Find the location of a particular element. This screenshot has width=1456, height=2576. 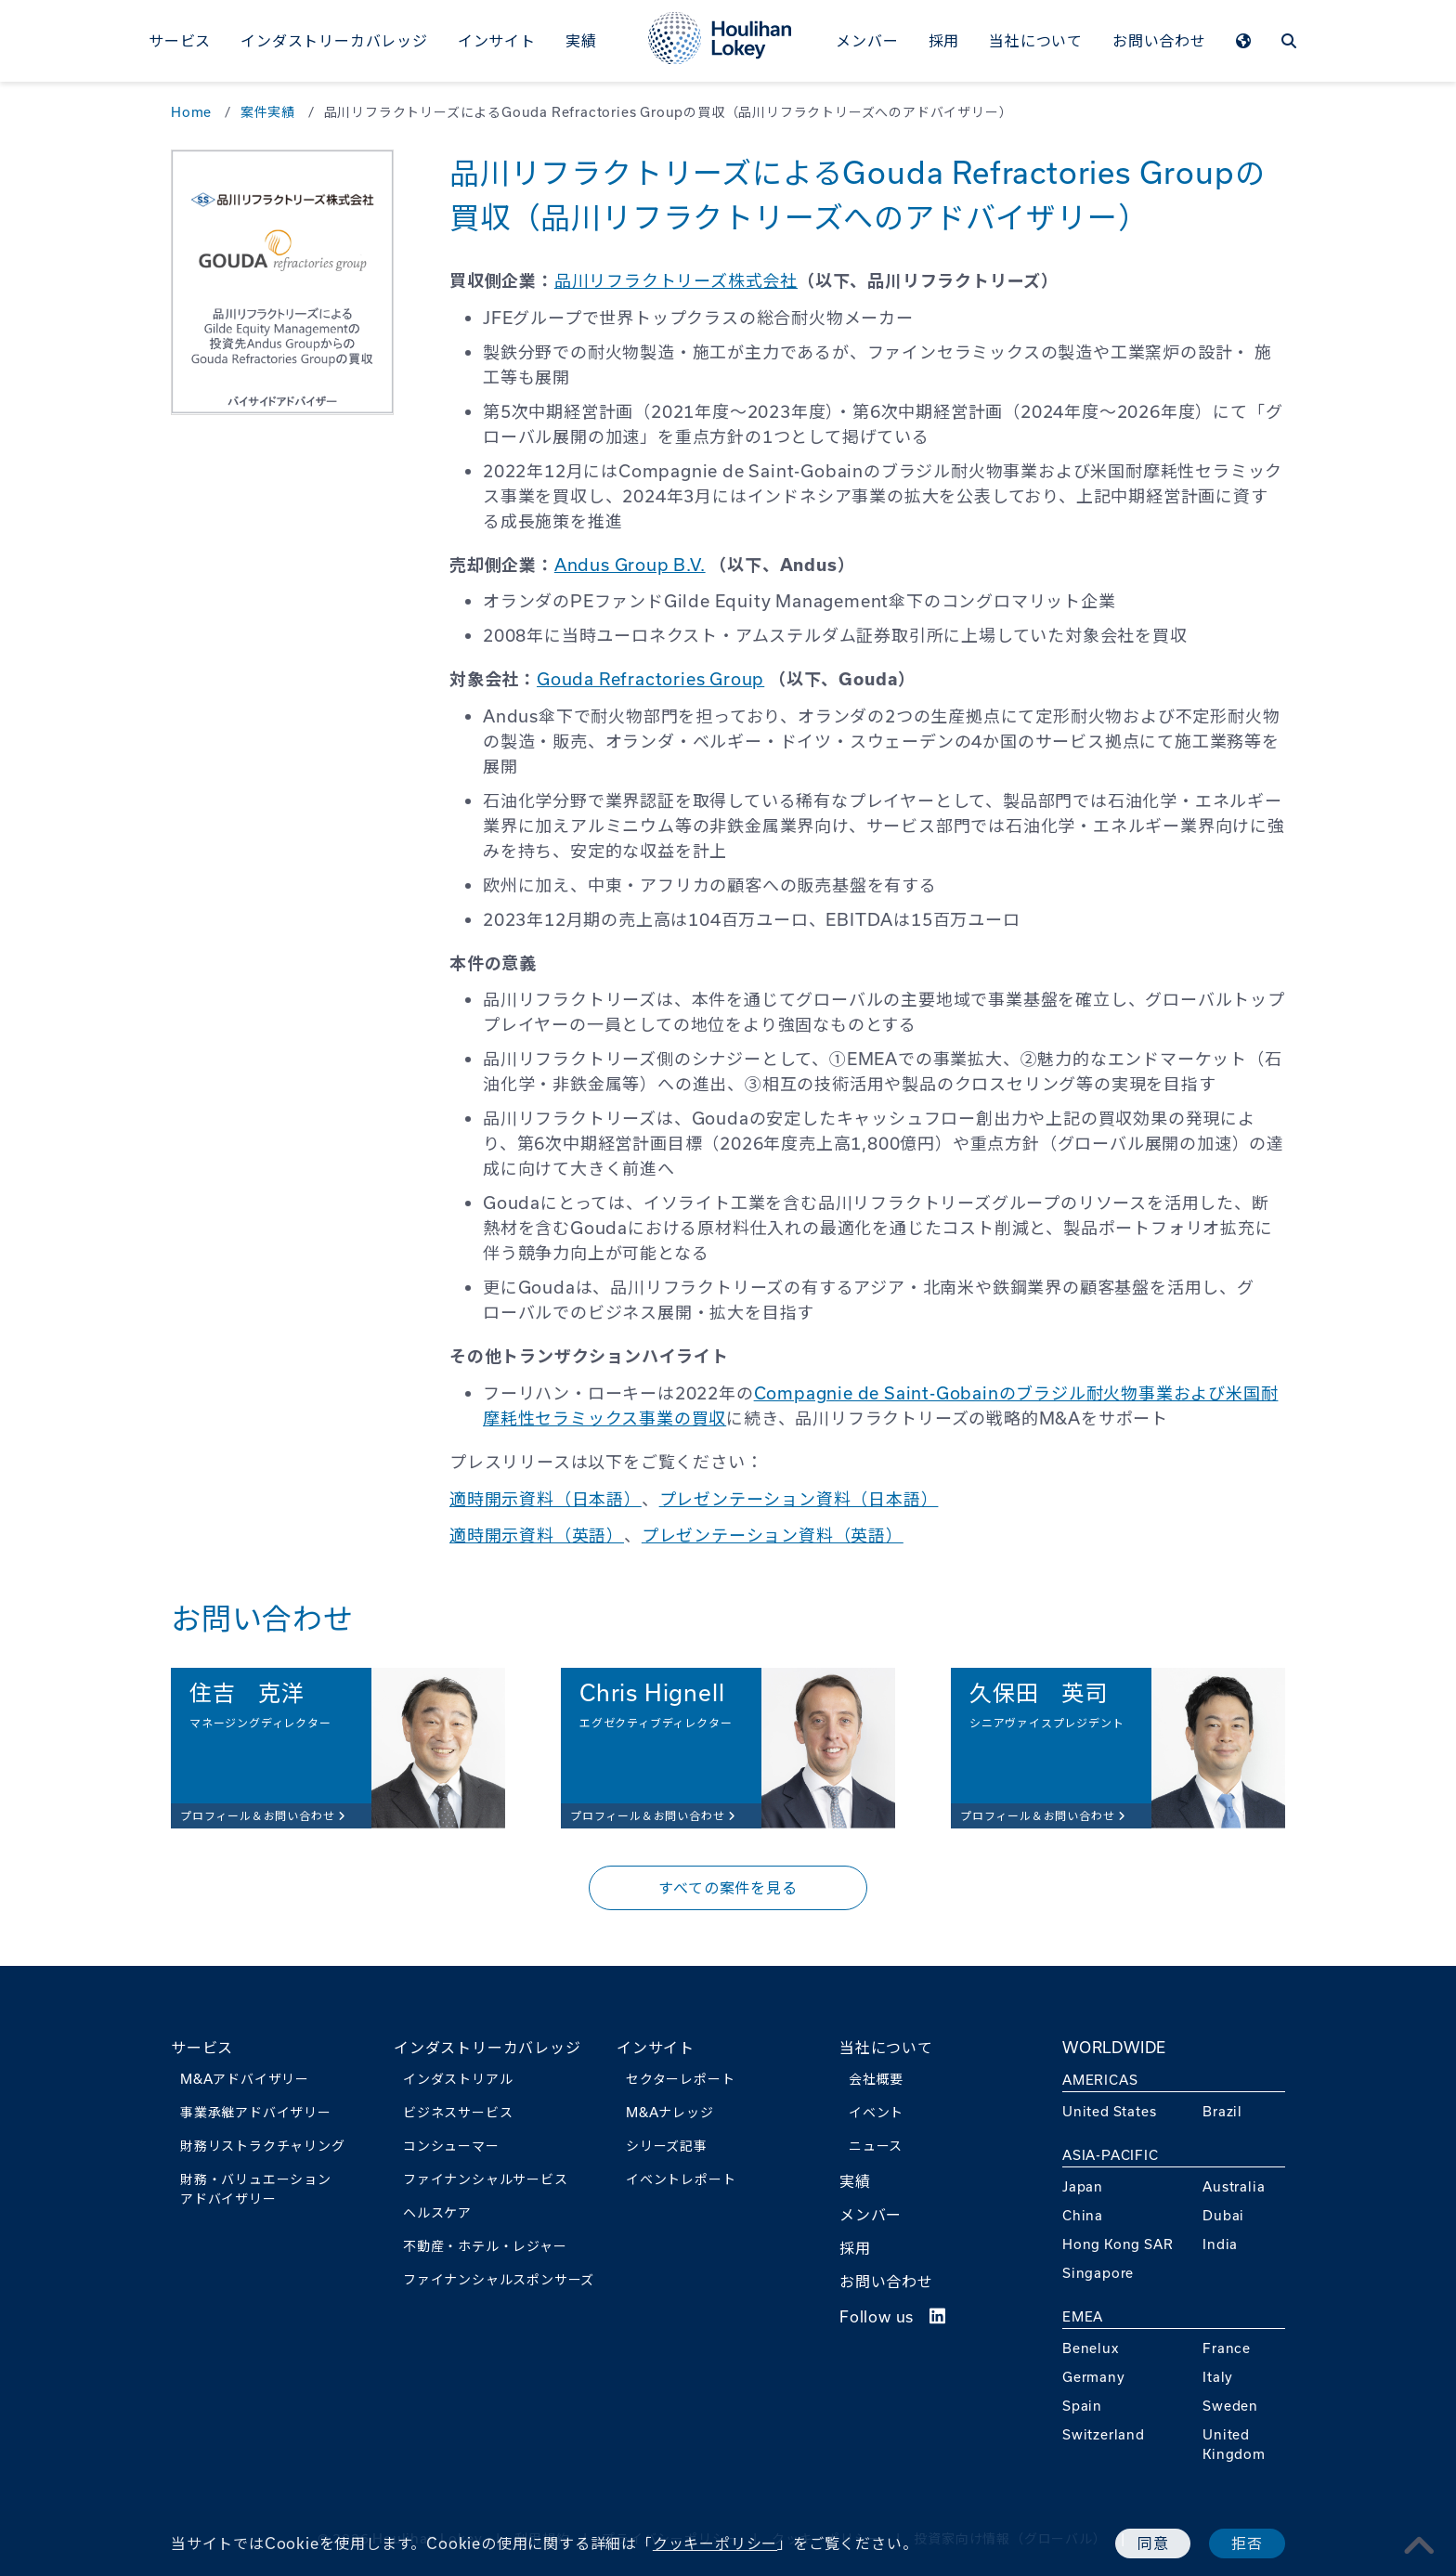

すべての案件を見る is located at coordinates (727, 1887).